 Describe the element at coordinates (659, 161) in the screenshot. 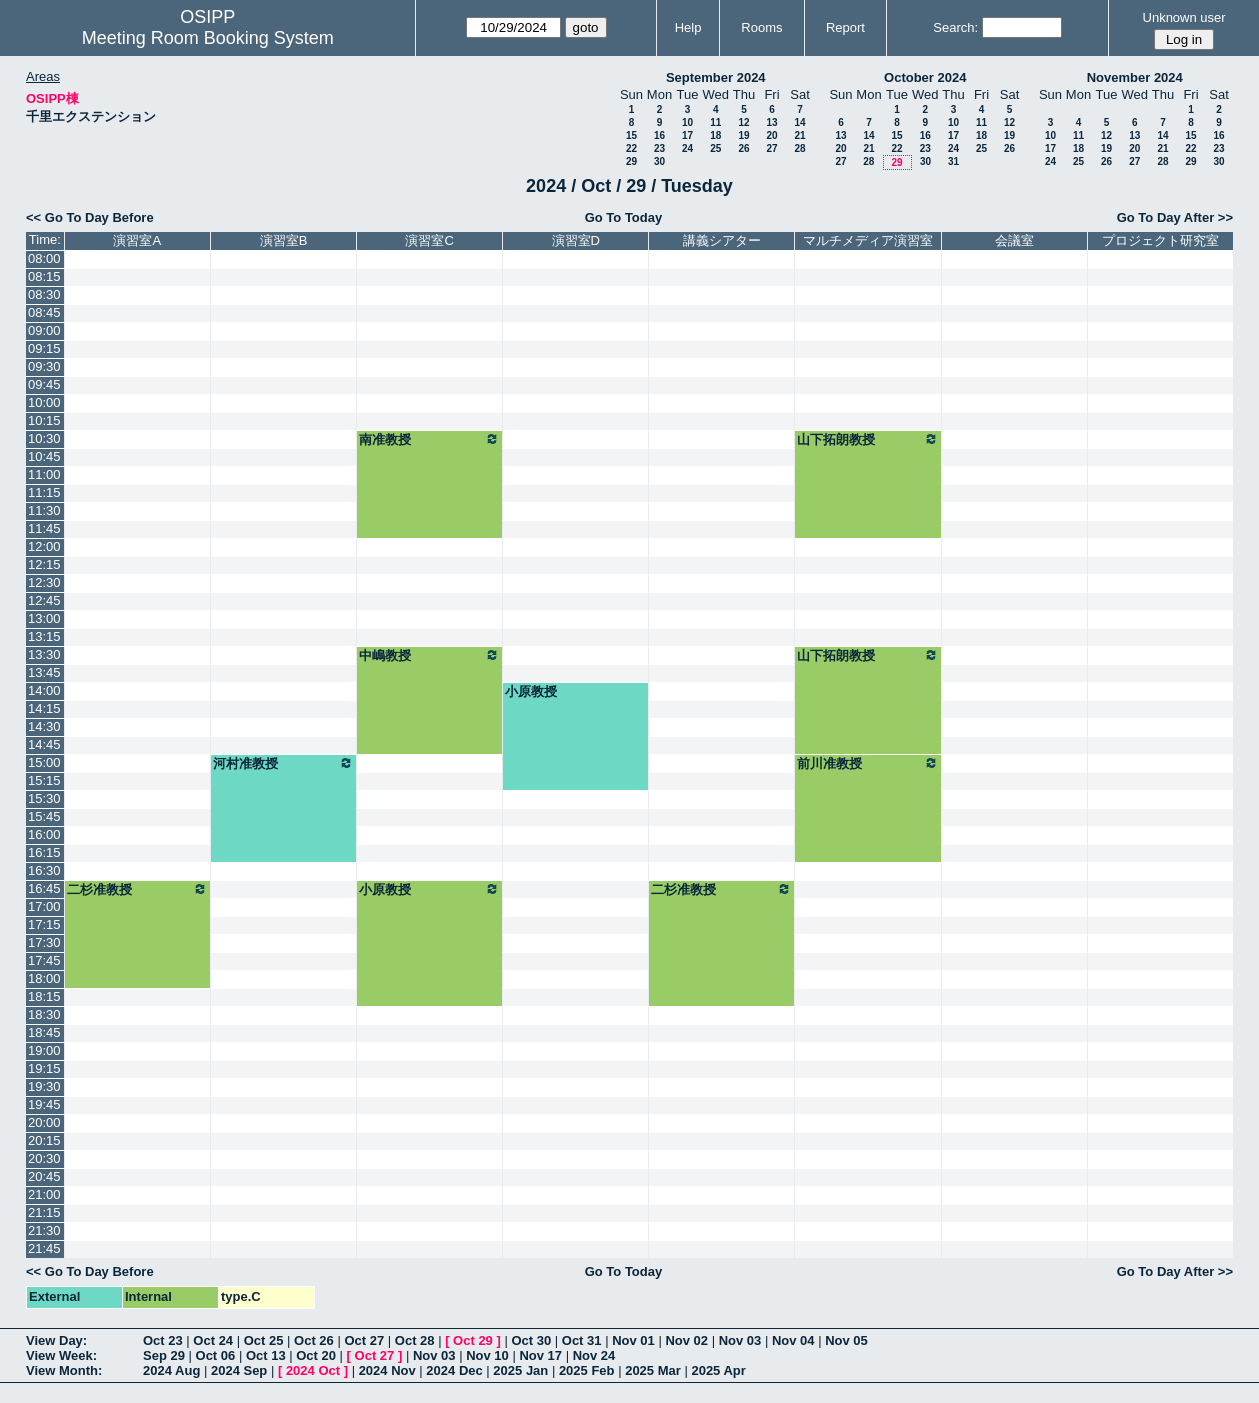

I see `30` at that location.